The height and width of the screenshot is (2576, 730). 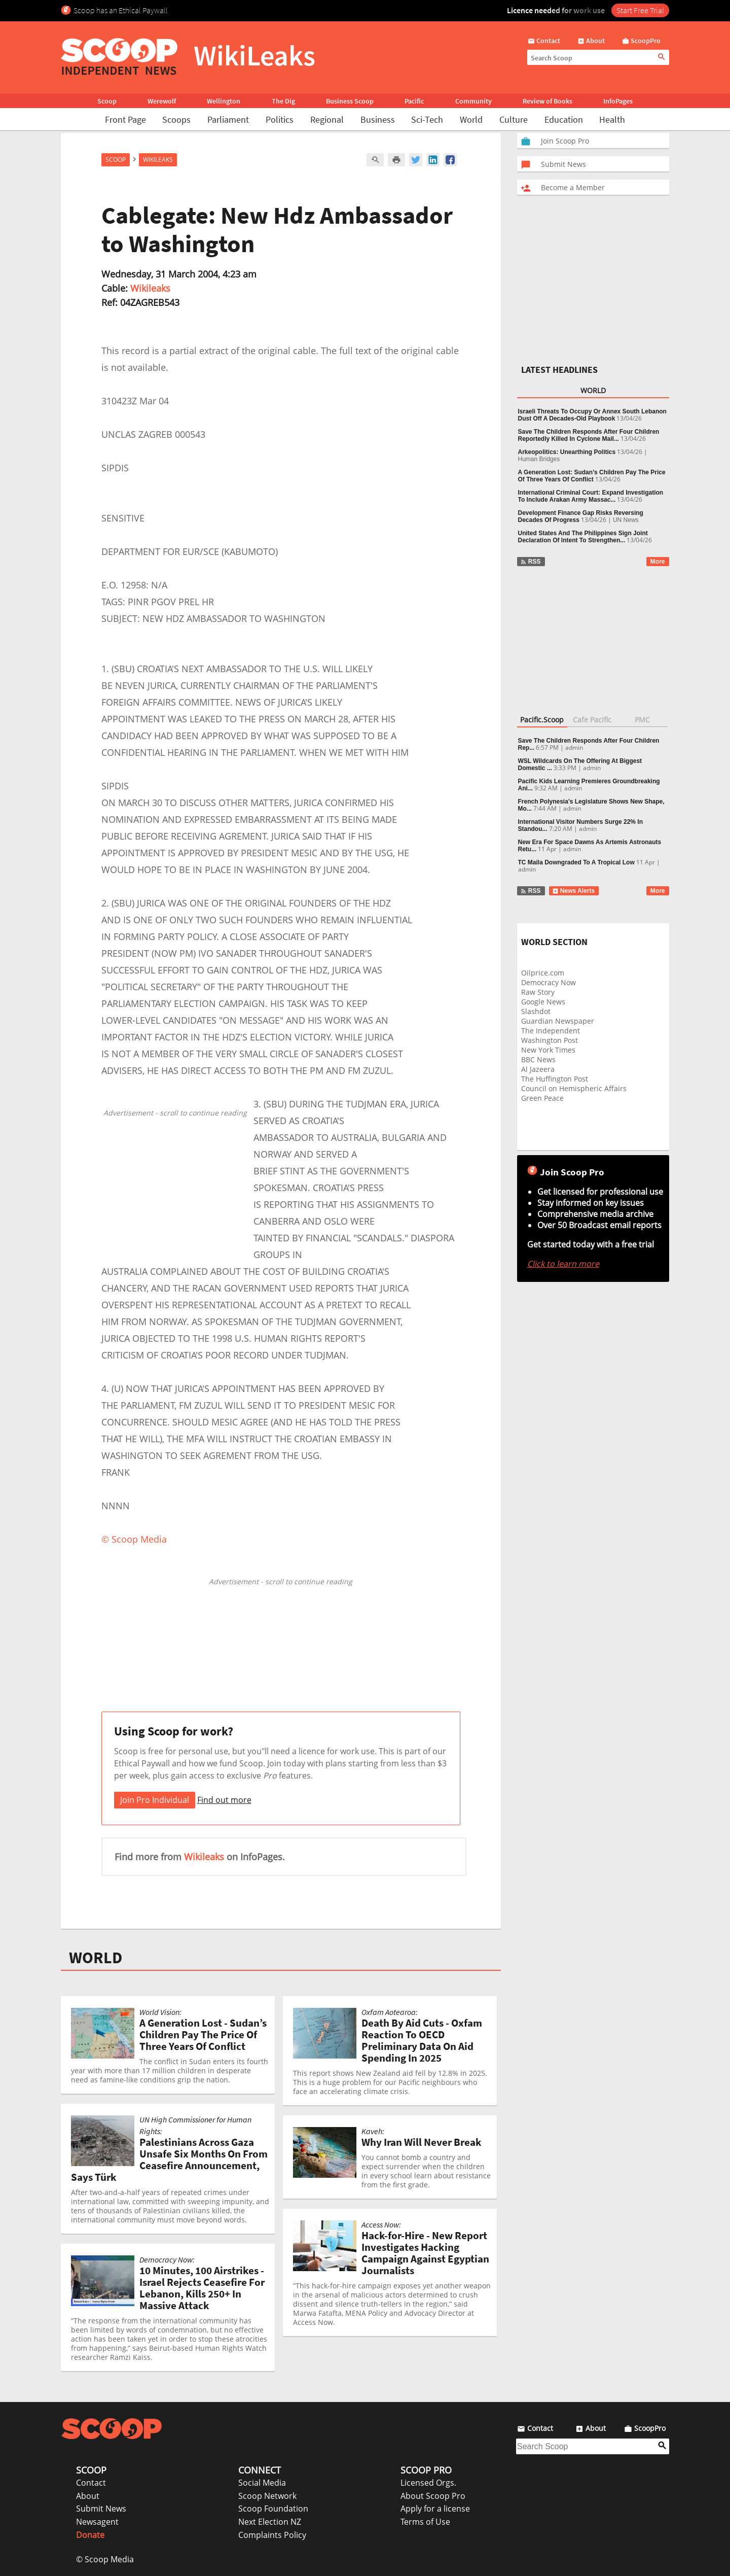 What do you see at coordinates (583, 537) in the screenshot?
I see `United States And The Philippines Sign Joint Declaration Of Intent To Strengthen...` at bounding box center [583, 537].